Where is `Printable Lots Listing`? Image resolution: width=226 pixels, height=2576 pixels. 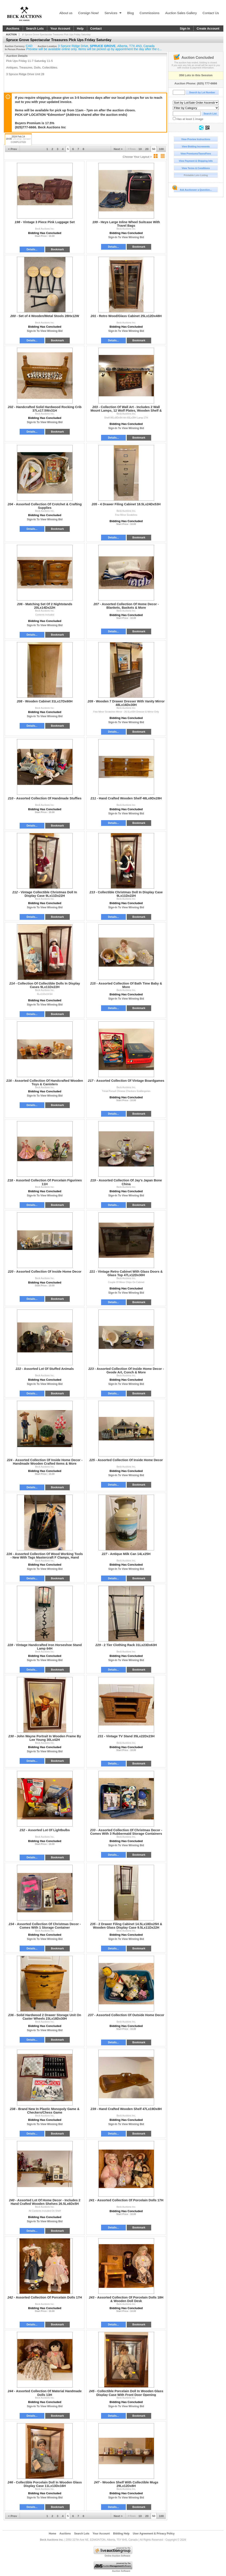 Printable Lots Listing is located at coordinates (196, 175).